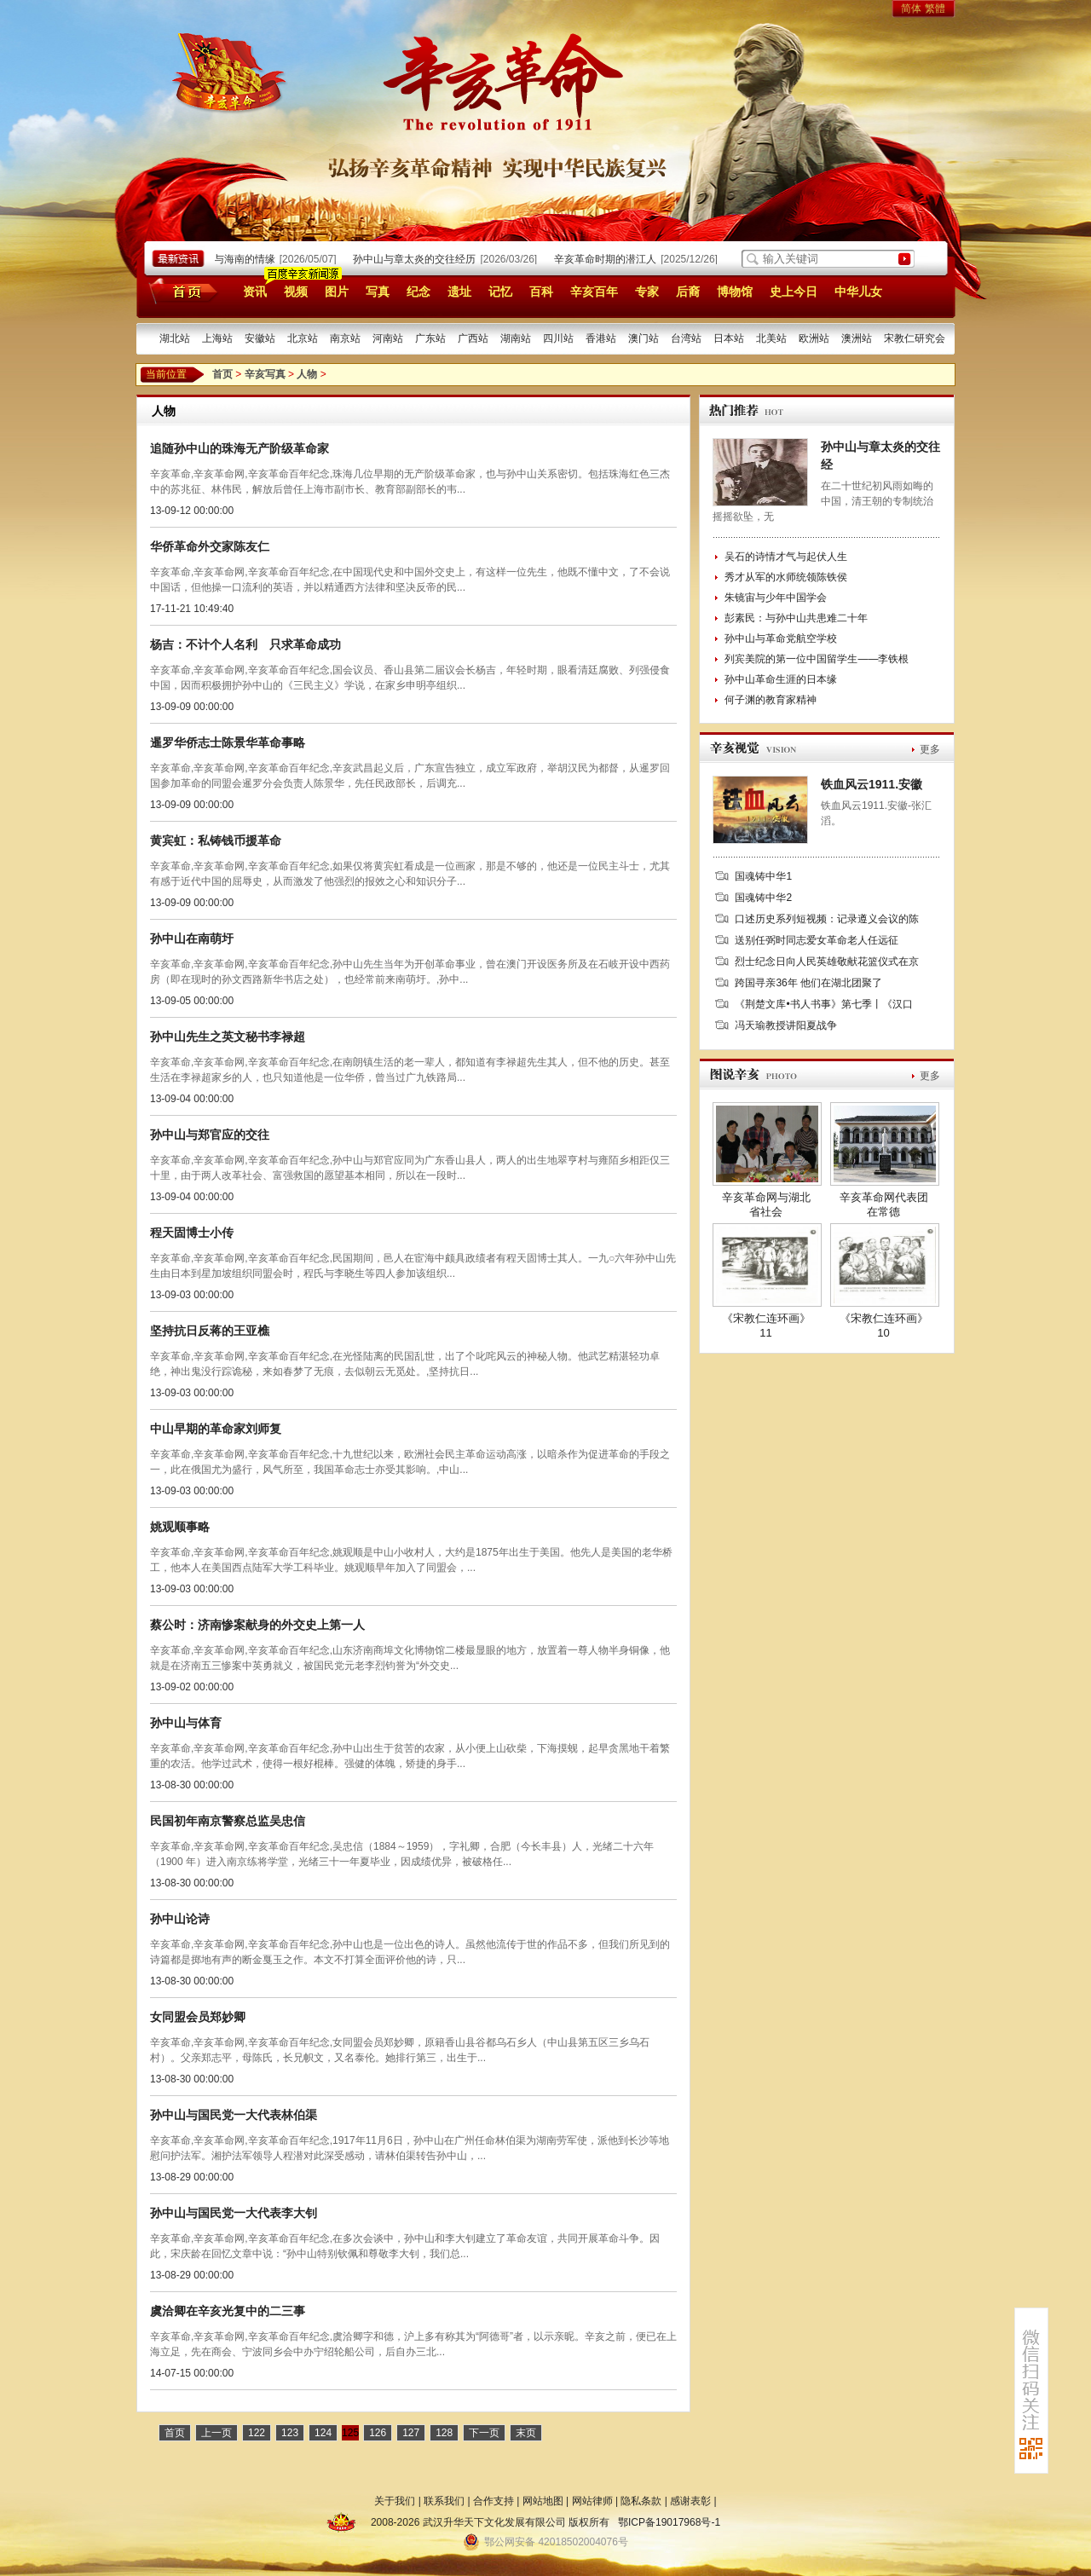  What do you see at coordinates (227, 2311) in the screenshot?
I see `虞洽卿在辛亥光复中的二三事` at bounding box center [227, 2311].